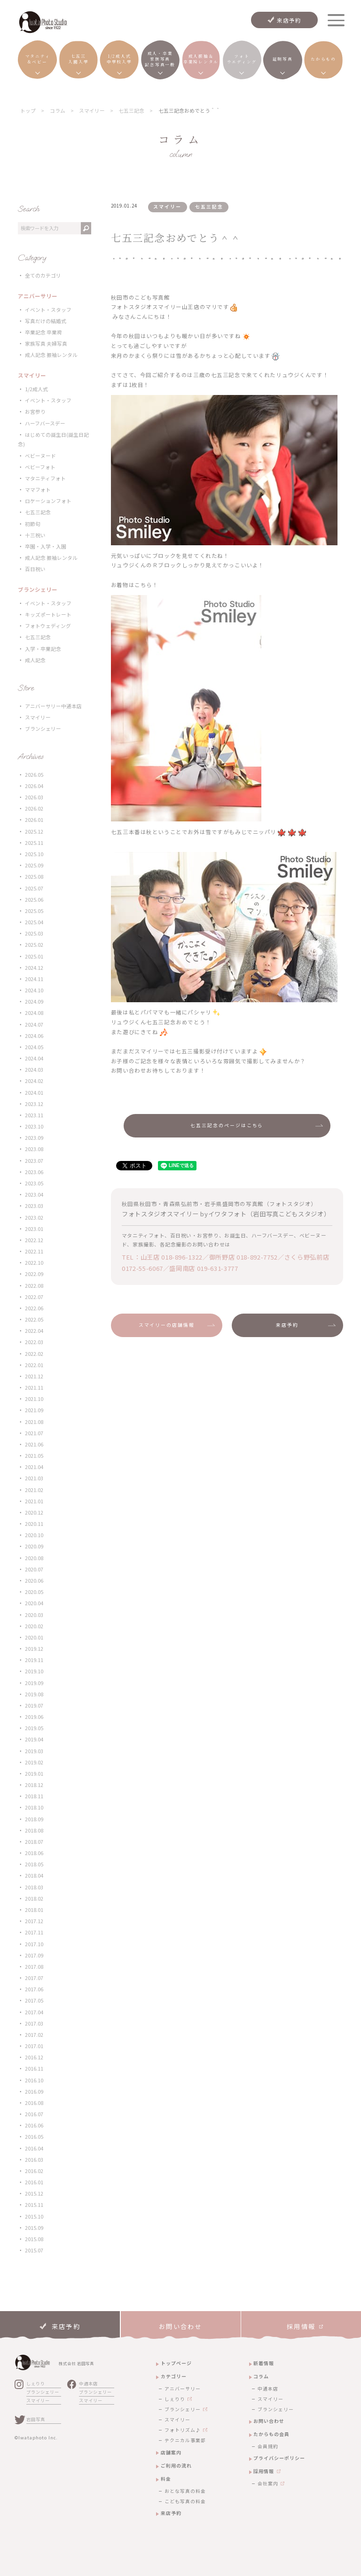 Image resolution: width=361 pixels, height=2576 pixels. What do you see at coordinates (45, 423) in the screenshot?
I see `ハーフバースデー` at bounding box center [45, 423].